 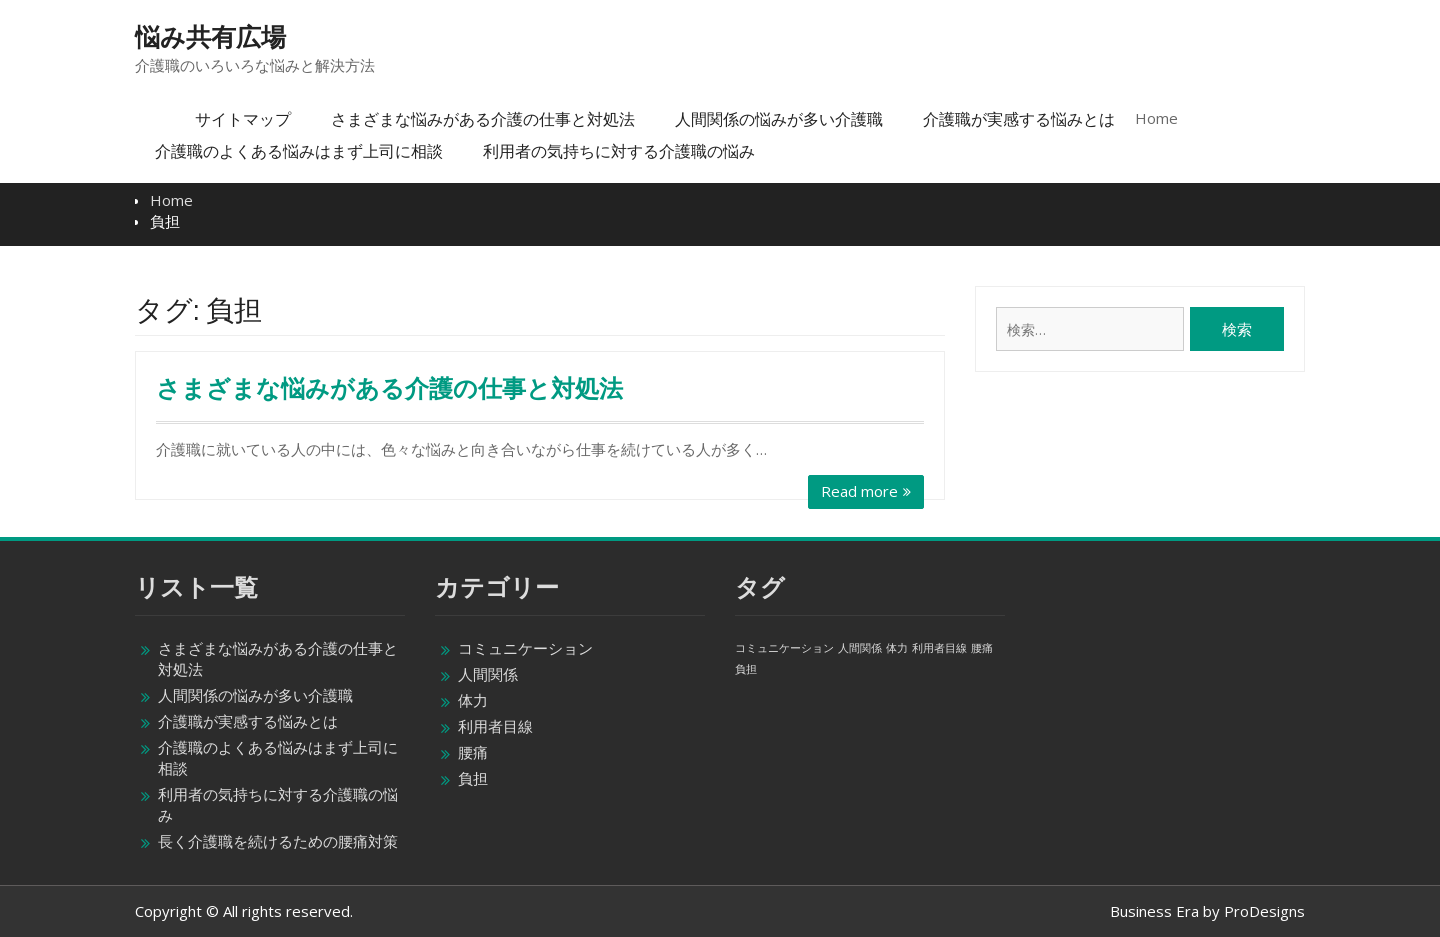 I want to click on コミュニケーション [コミュニケーション (1個の項目)], so click(x=784, y=648).